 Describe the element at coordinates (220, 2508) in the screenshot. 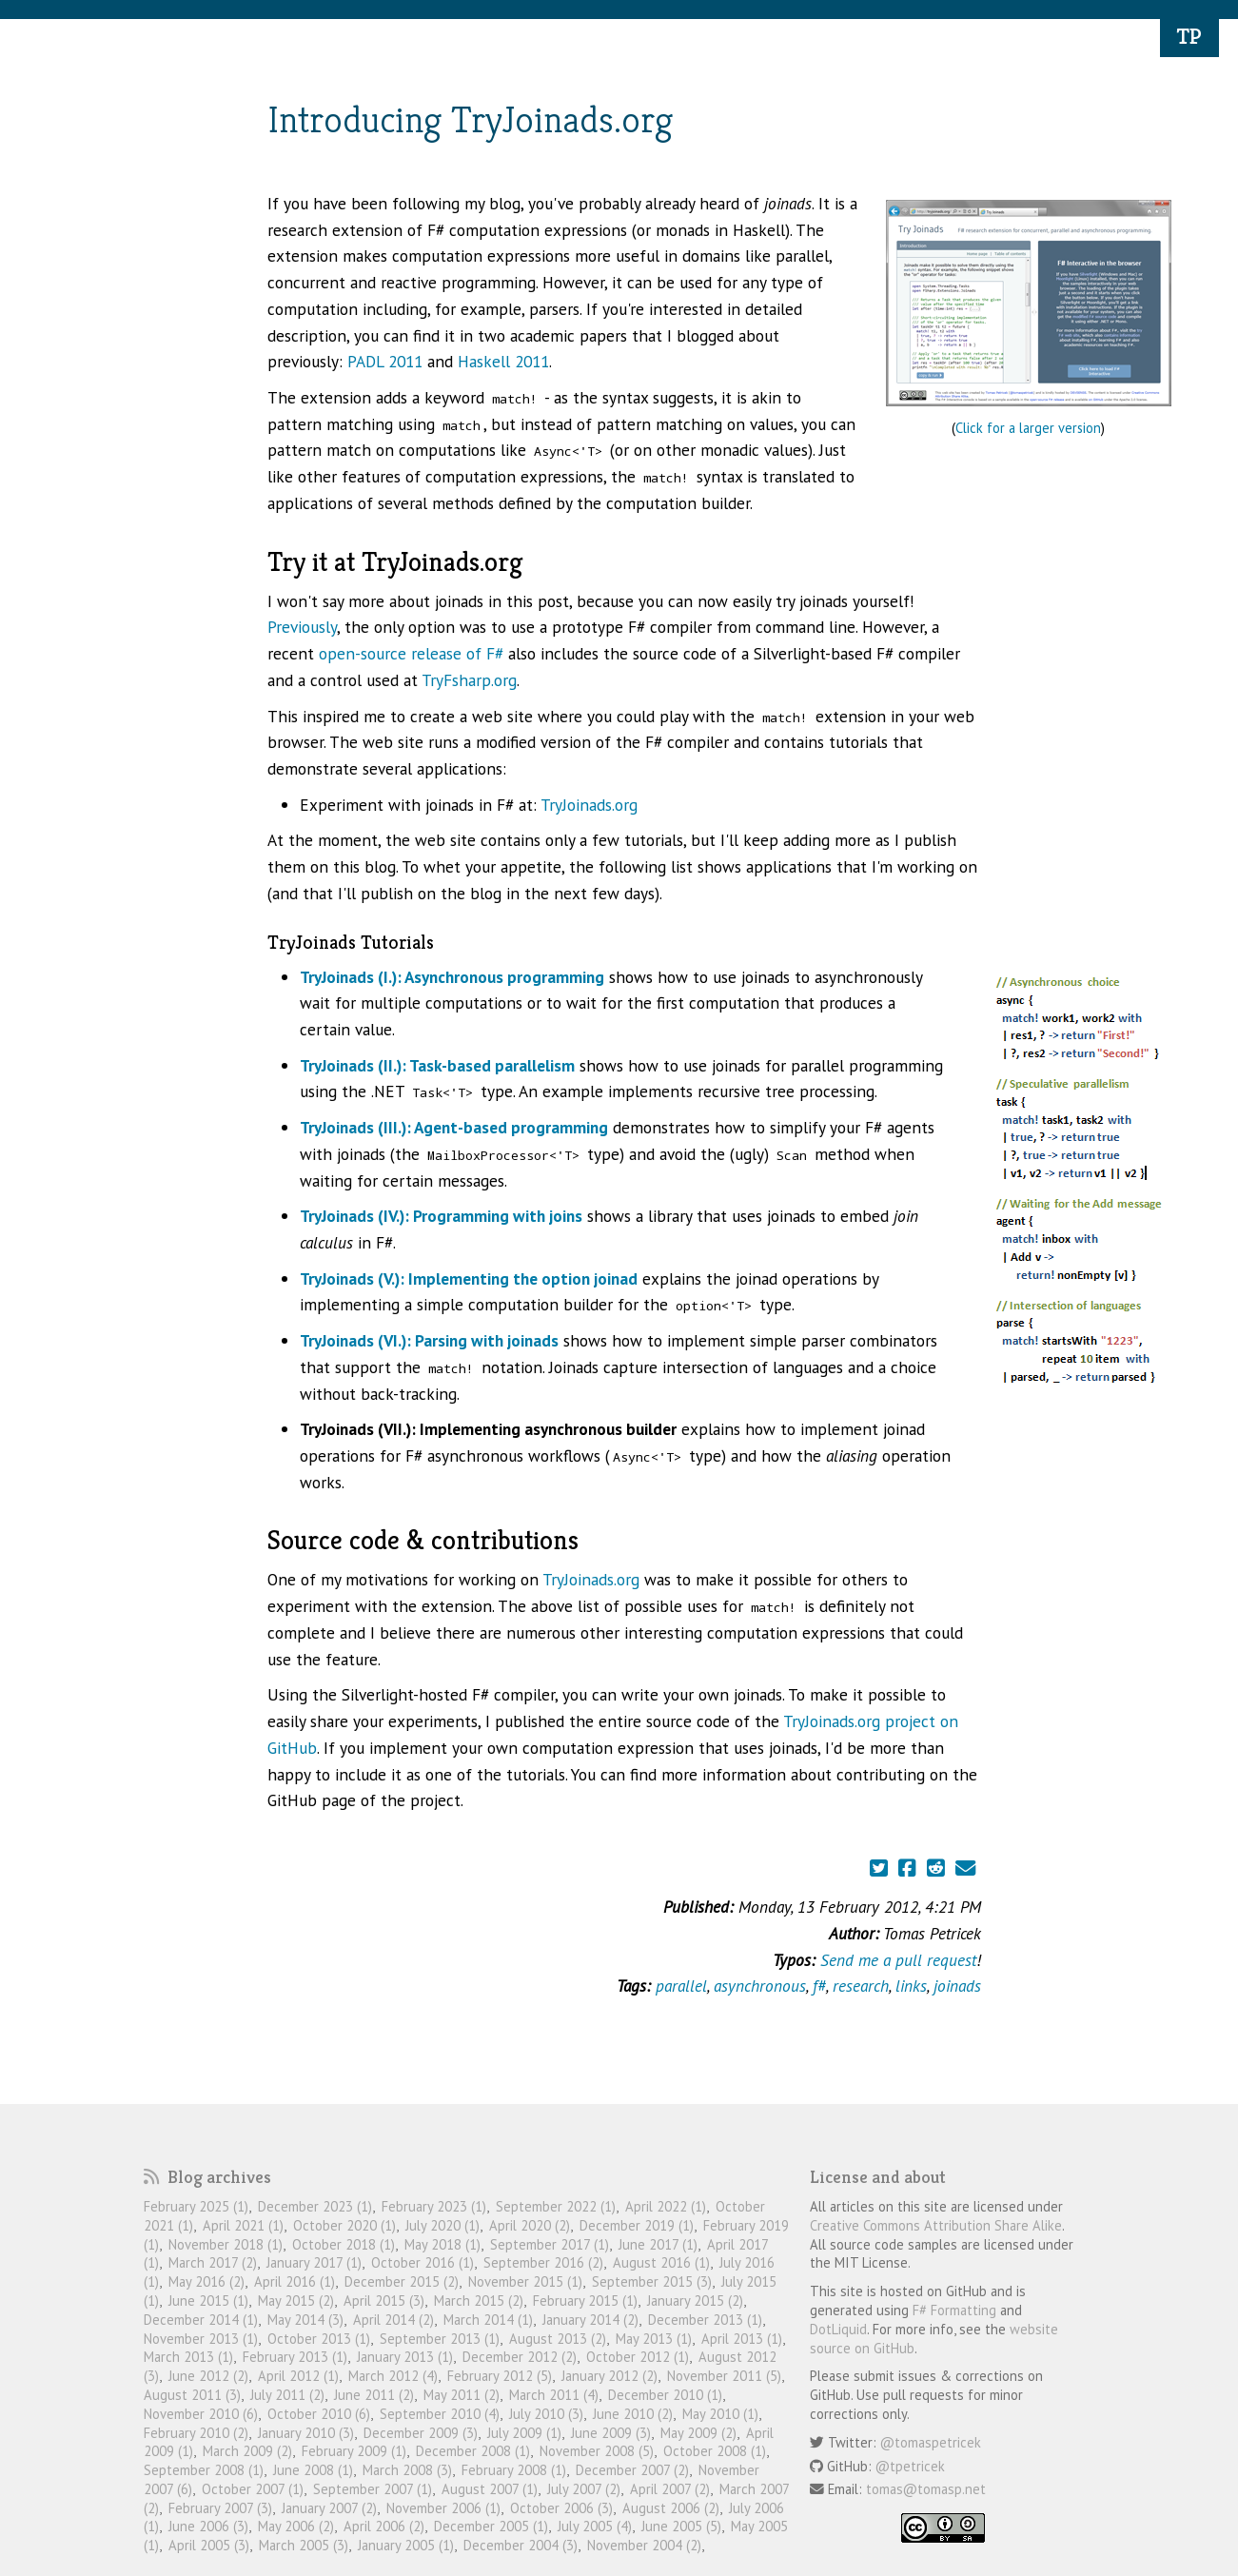

I see `February 2007 (3)` at that location.